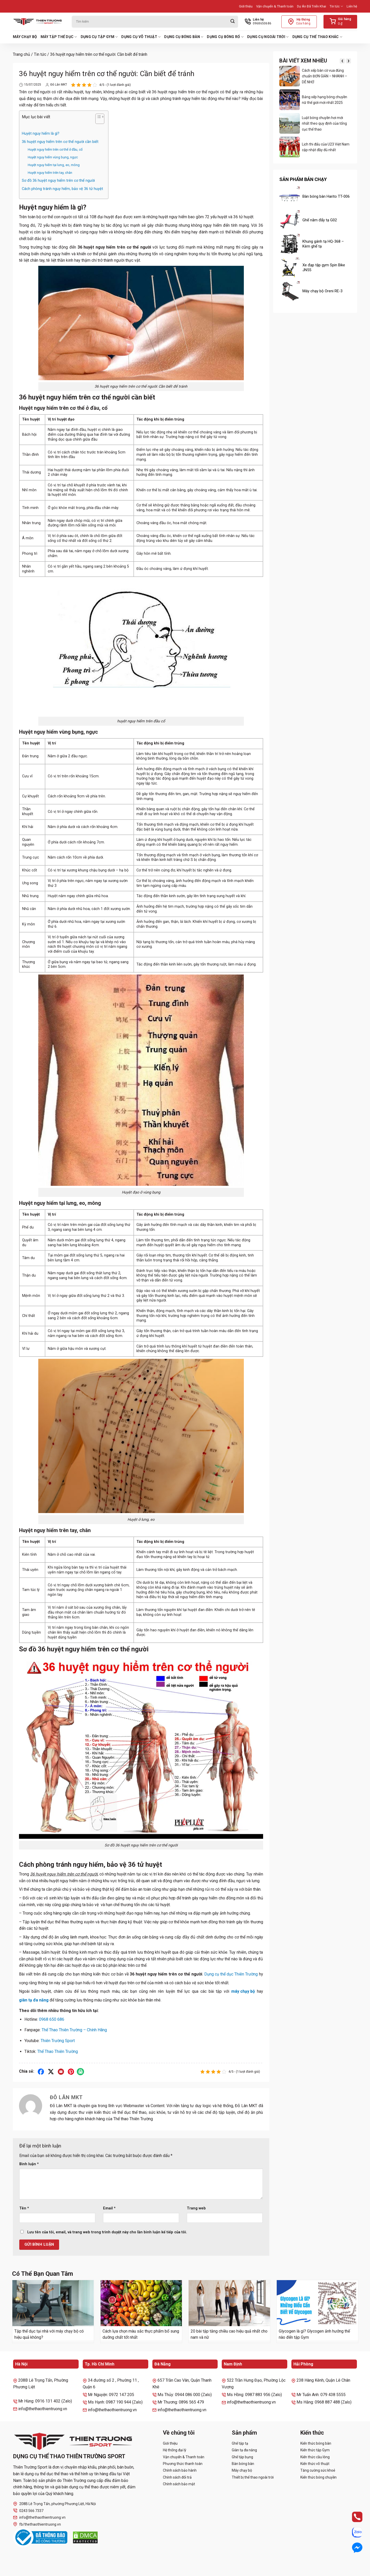 Image resolution: width=370 pixels, height=2576 pixels. Describe the element at coordinates (54, 165) in the screenshot. I see `Huyệt nguy hiểm tại lưng, eo, mông` at that location.